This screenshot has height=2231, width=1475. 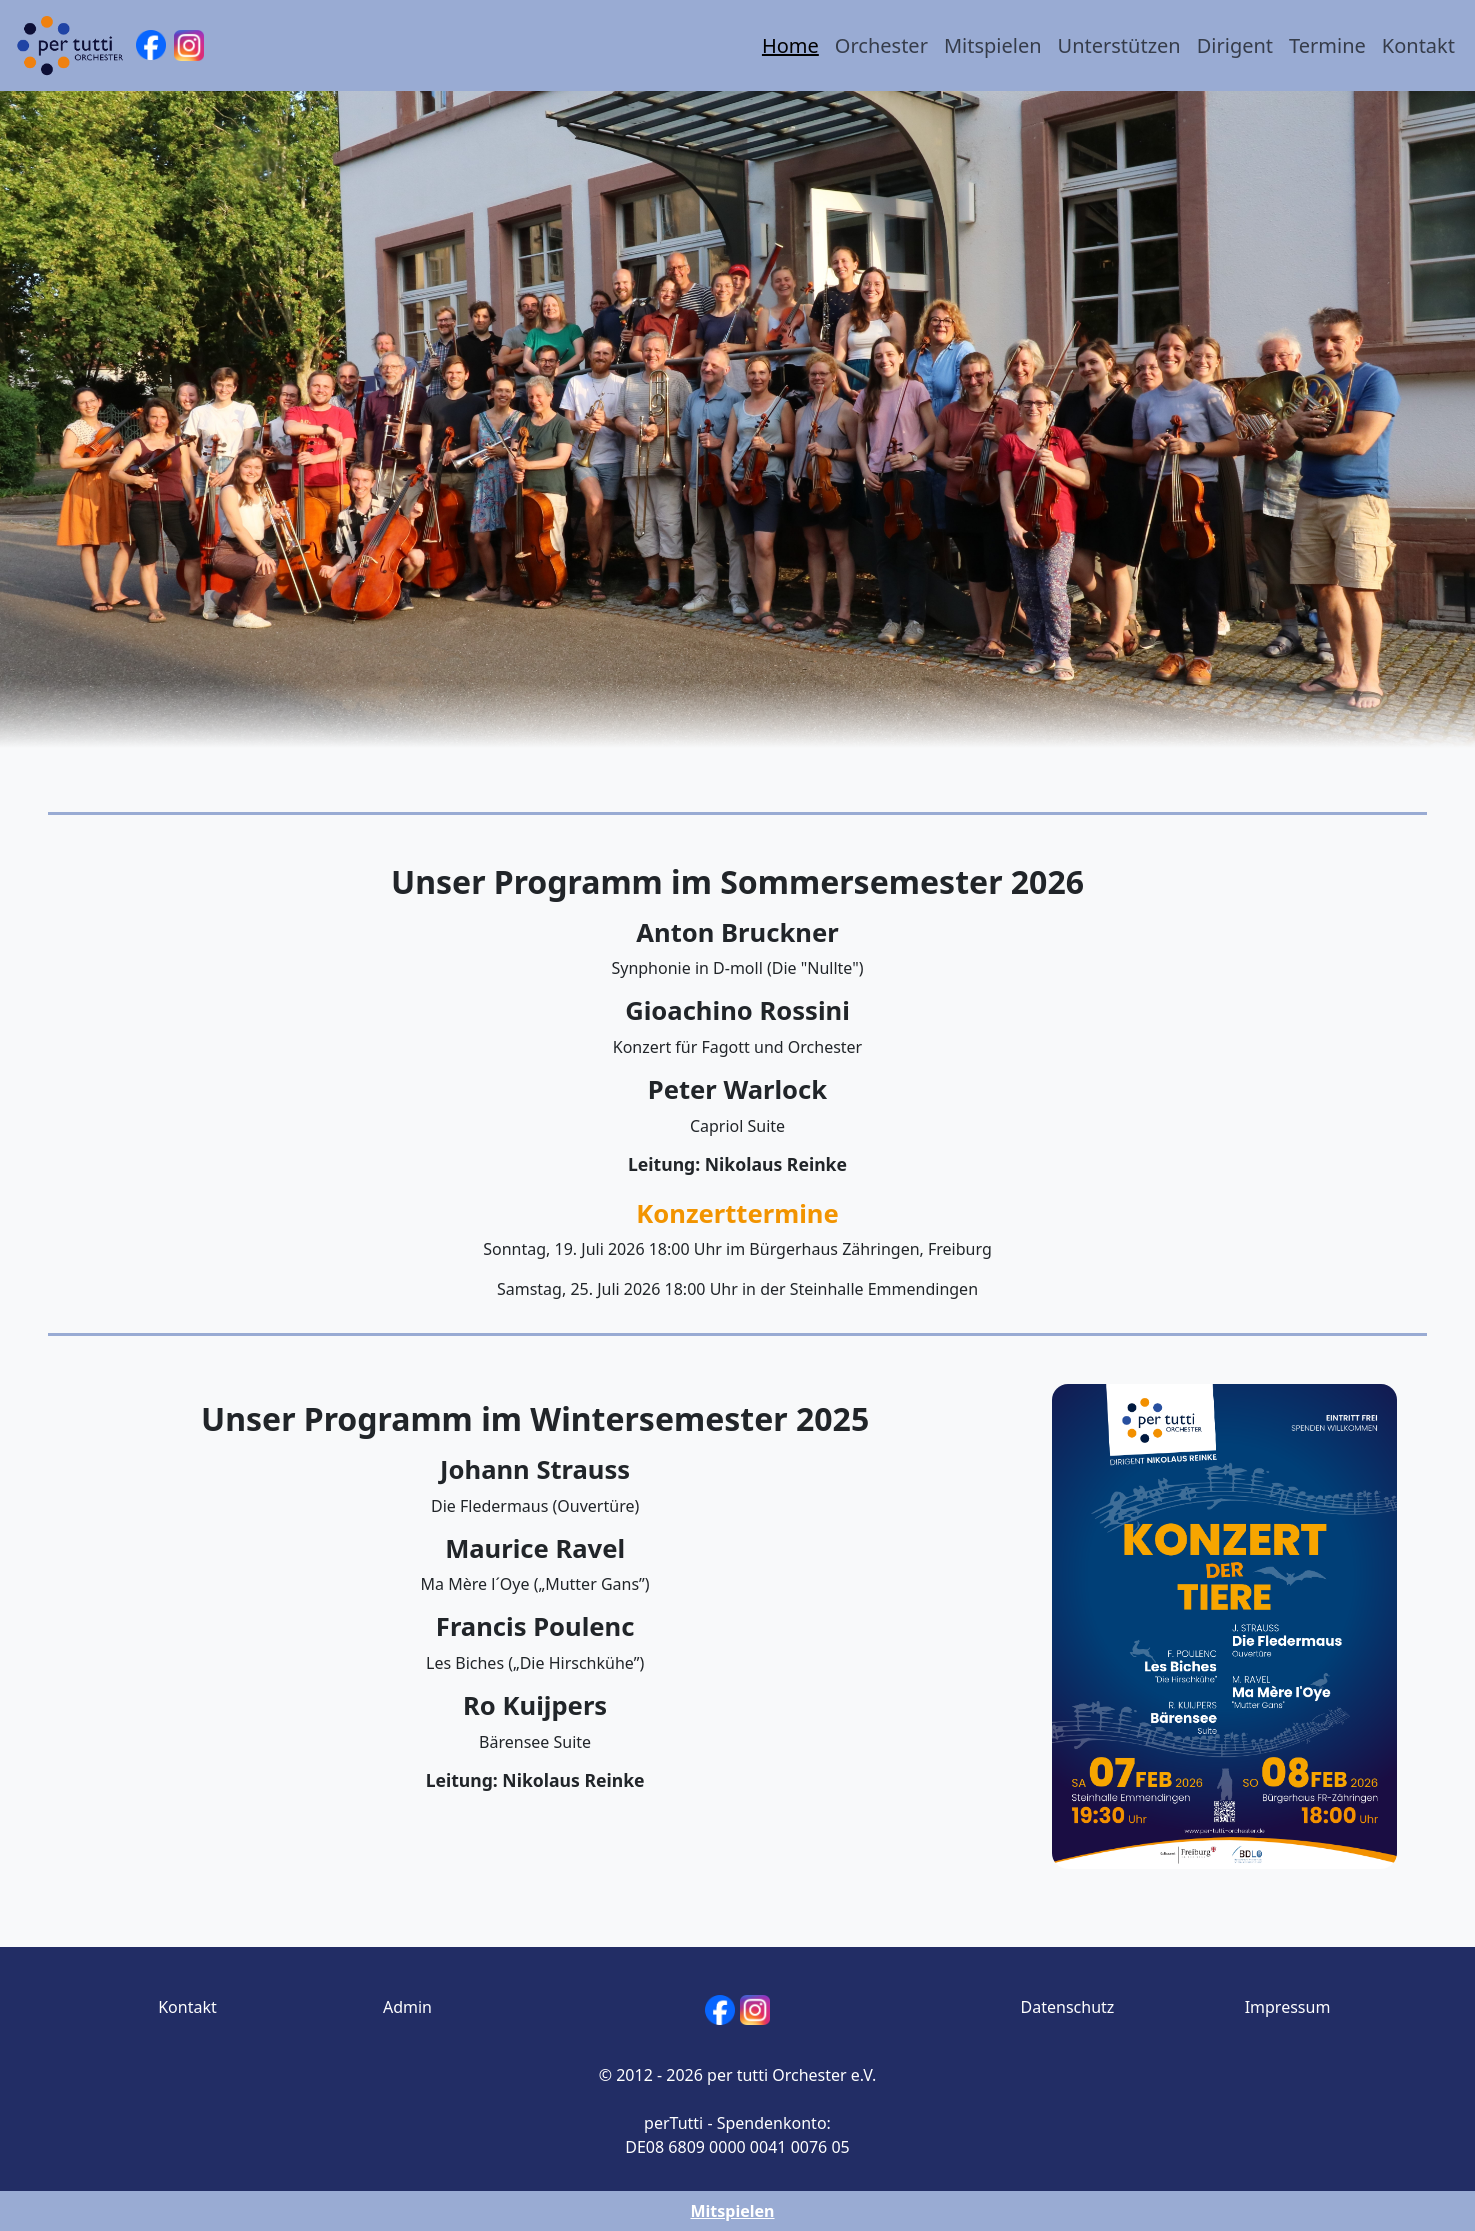 What do you see at coordinates (993, 45) in the screenshot?
I see `Mitspielen` at bounding box center [993, 45].